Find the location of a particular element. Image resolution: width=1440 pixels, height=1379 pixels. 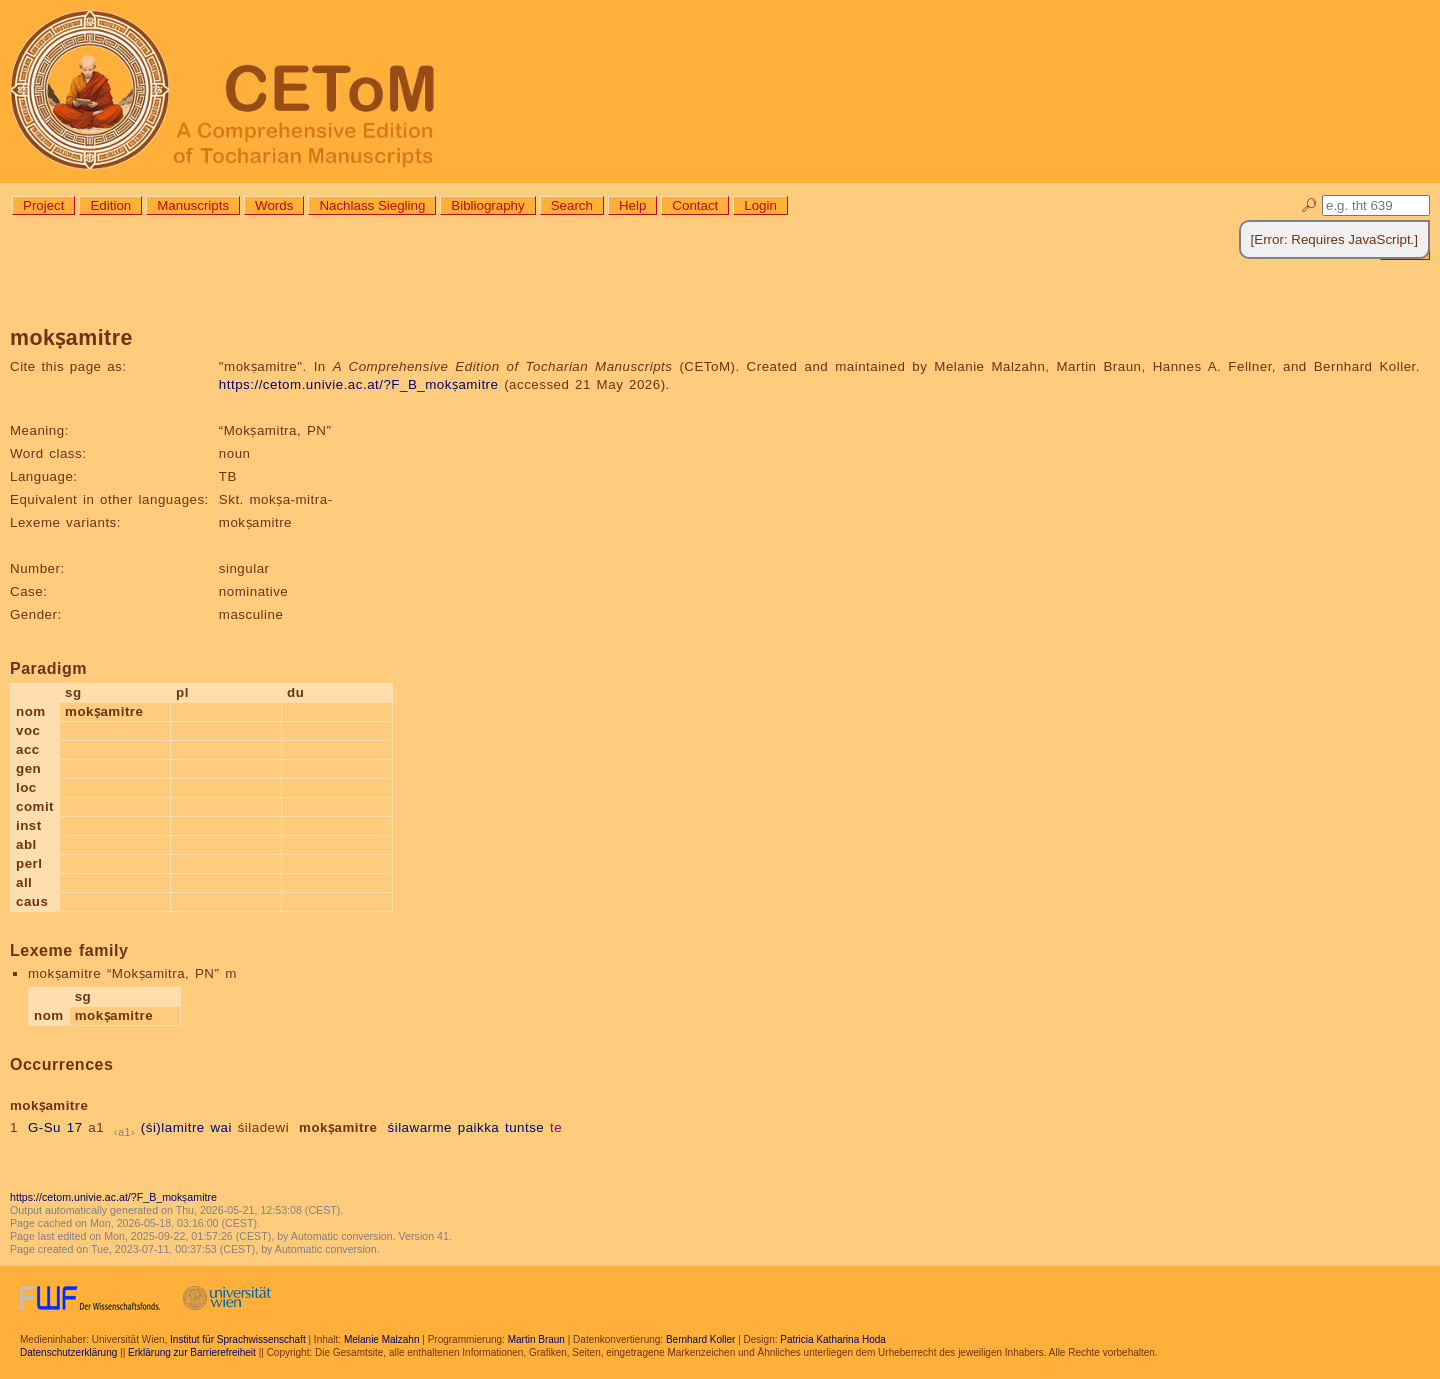

Login is located at coordinates (760, 205).